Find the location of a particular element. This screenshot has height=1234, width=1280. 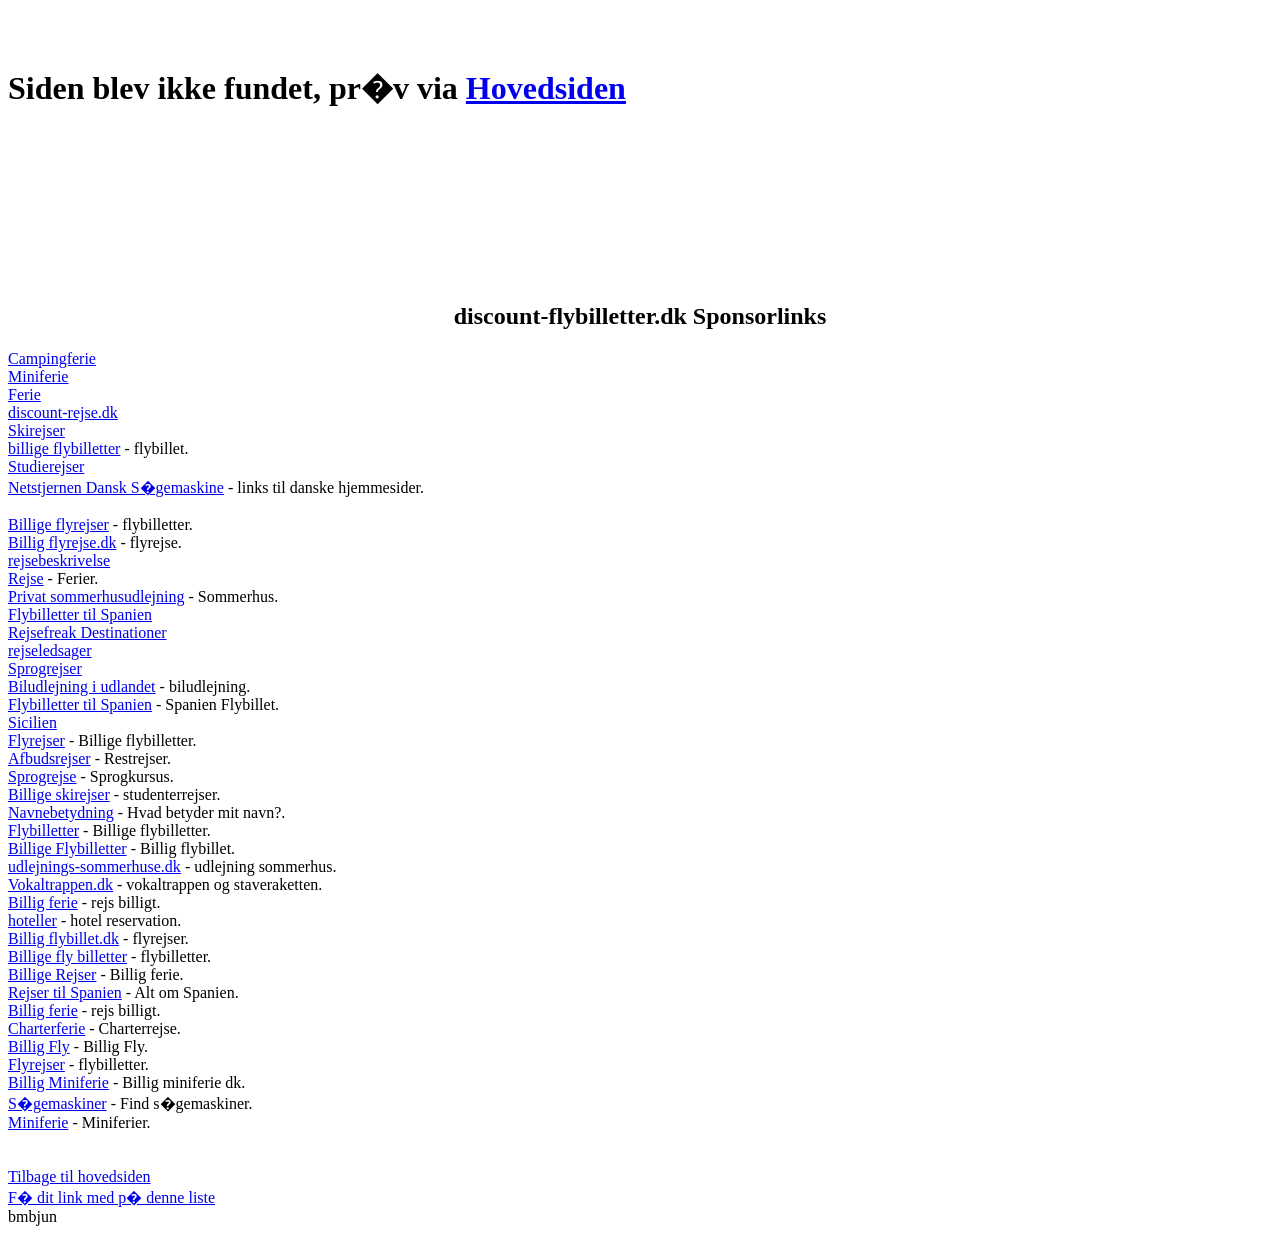

Billig flyrejse.dk is located at coordinates (62, 542).